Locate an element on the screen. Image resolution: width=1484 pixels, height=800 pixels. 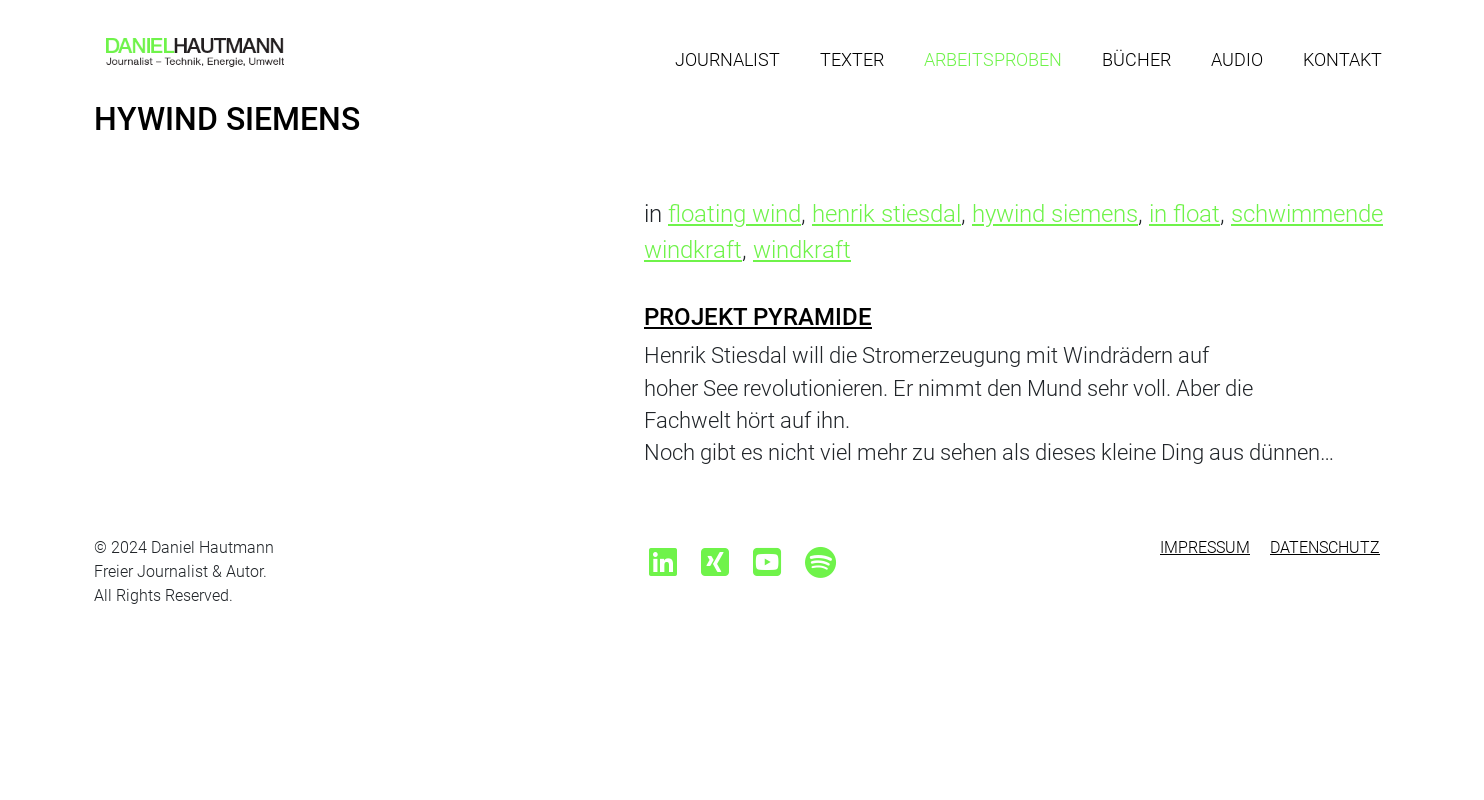
Texter is located at coordinates (852, 59).